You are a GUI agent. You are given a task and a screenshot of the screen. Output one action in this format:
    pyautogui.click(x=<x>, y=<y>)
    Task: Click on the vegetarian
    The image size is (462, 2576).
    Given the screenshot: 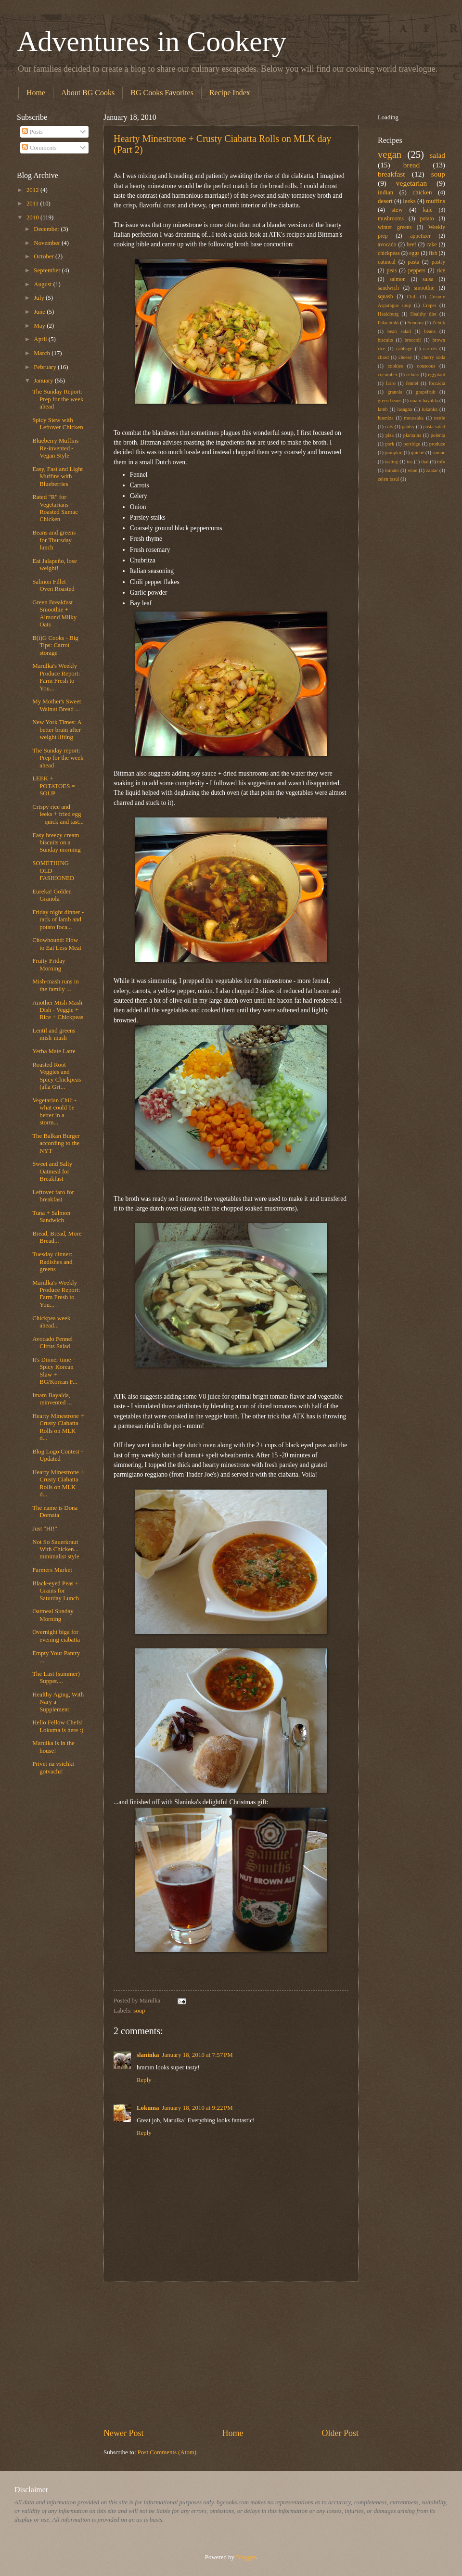 What is the action you would take?
    pyautogui.click(x=411, y=183)
    